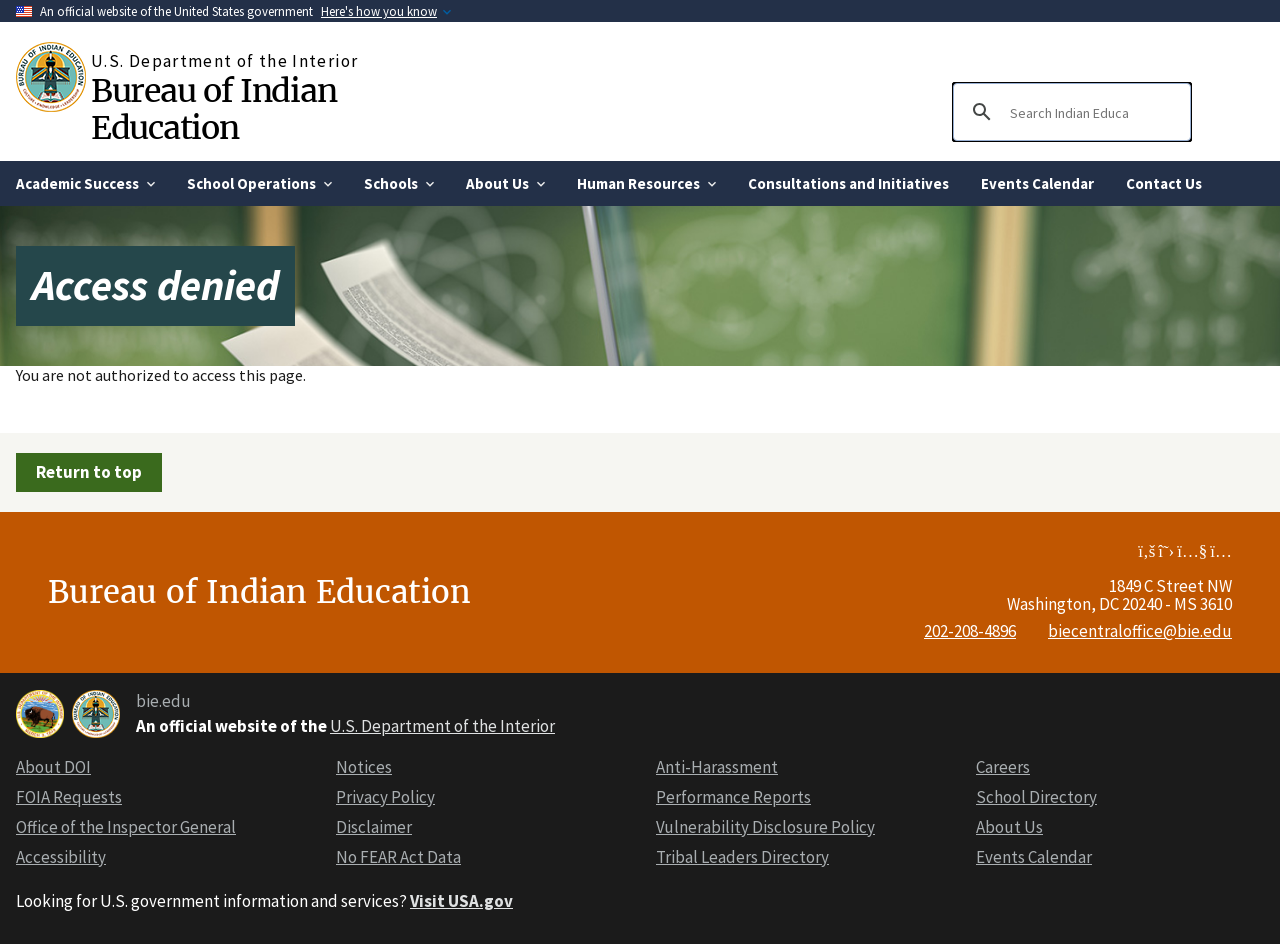 The image size is (1280, 944). I want to click on Bureau of Indian Education, so click(213, 109).